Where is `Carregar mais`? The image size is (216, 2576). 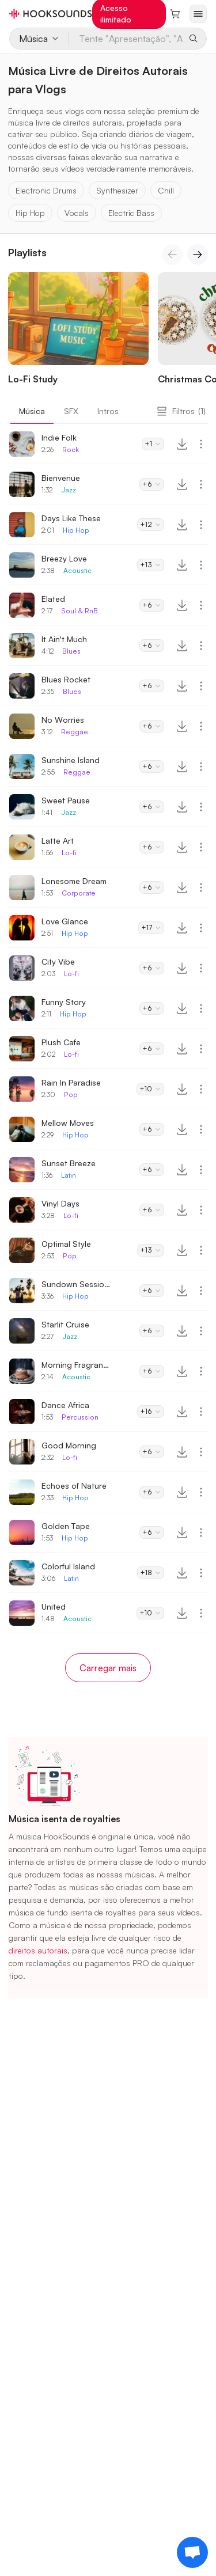
Carregar mais is located at coordinates (108, 1668).